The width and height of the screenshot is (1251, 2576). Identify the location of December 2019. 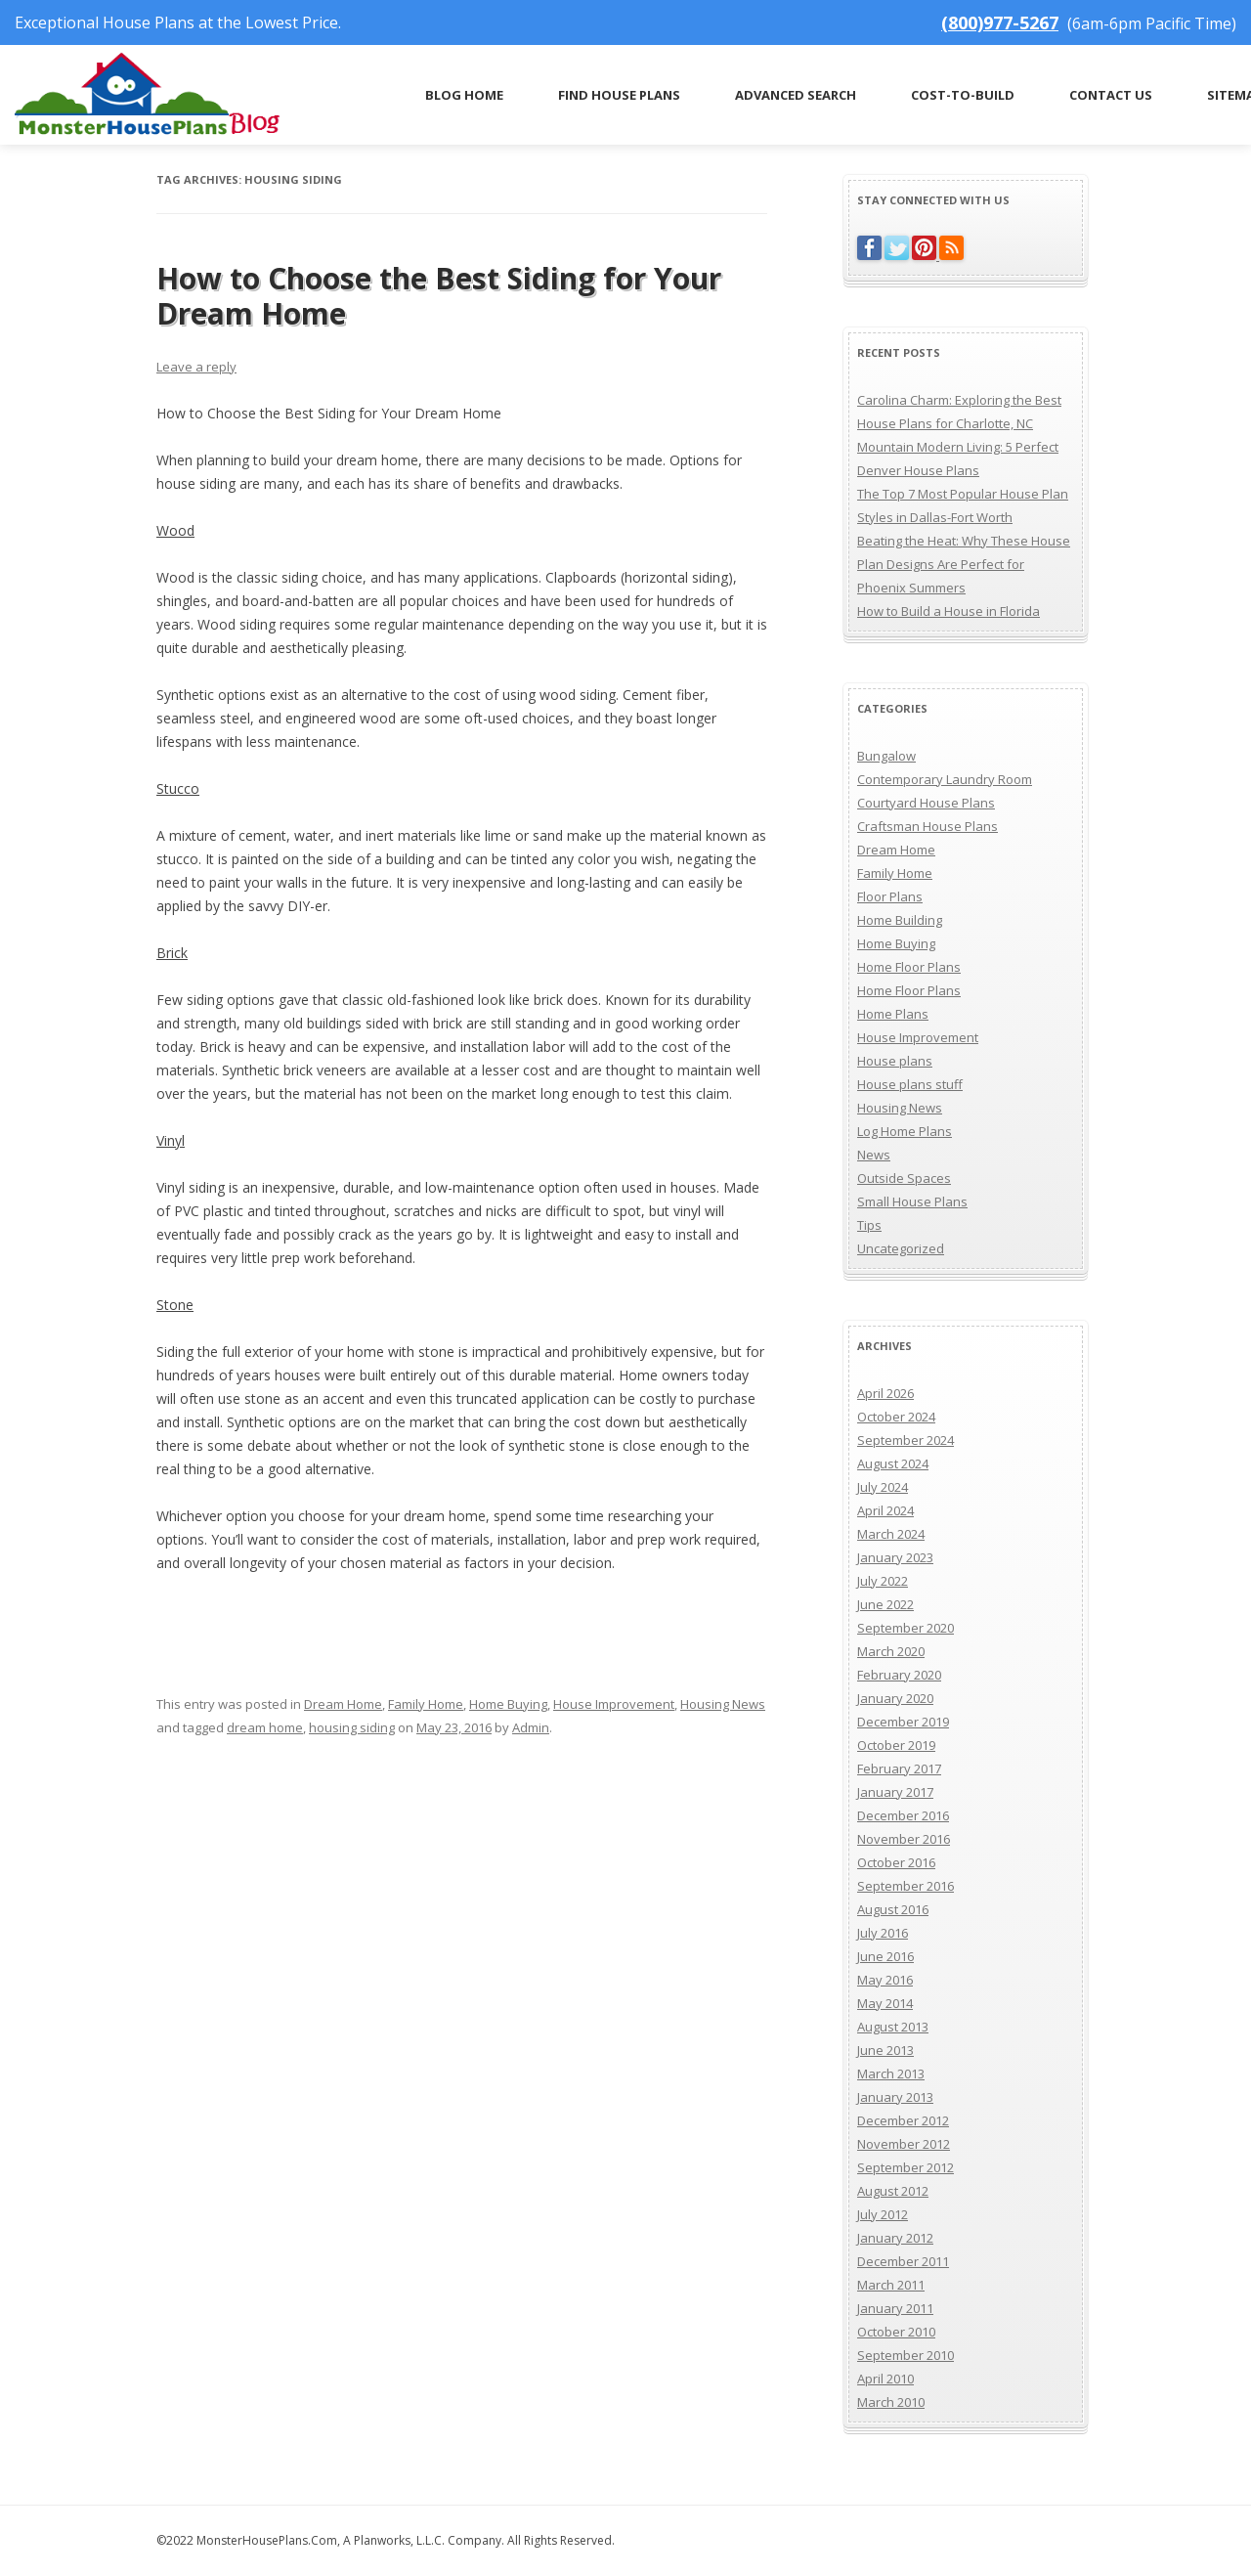
(903, 1721).